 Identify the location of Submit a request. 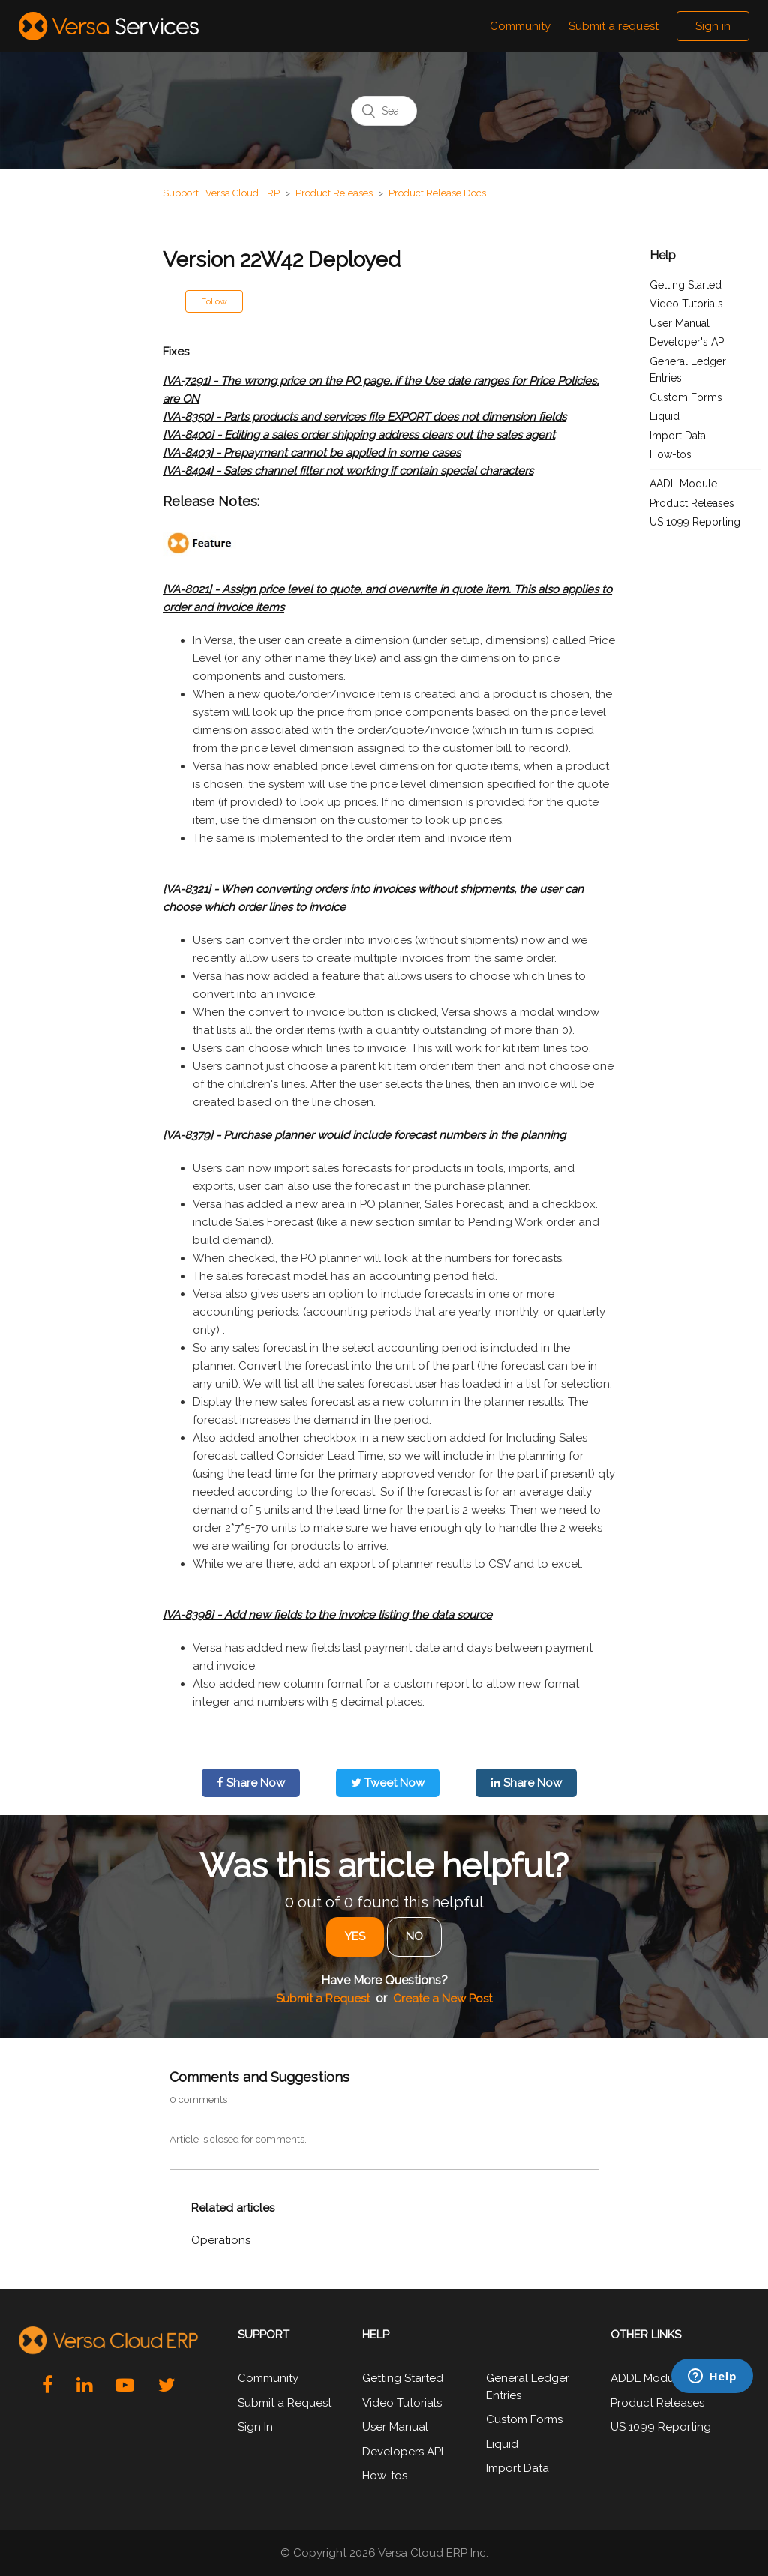
(613, 26).